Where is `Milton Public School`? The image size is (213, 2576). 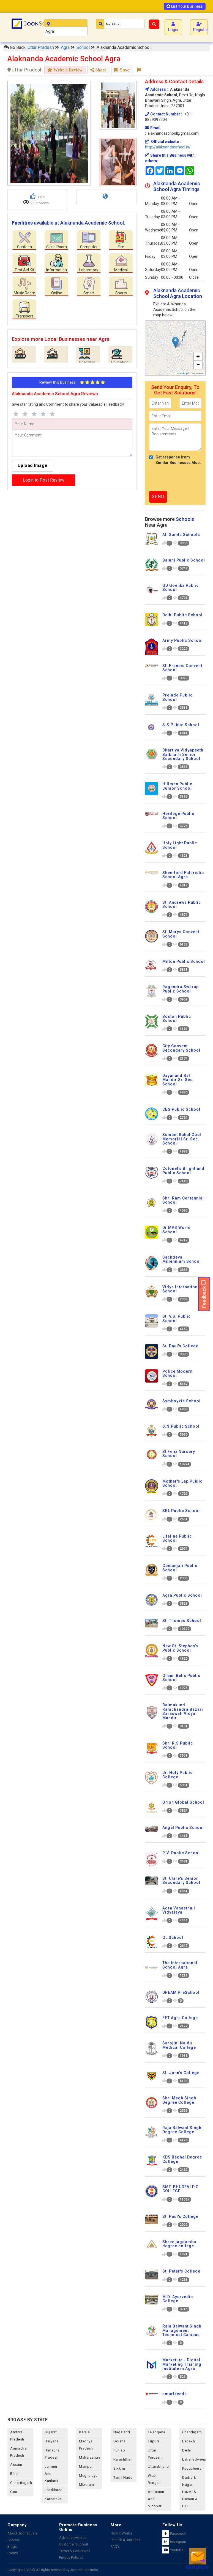 Milton Public School is located at coordinates (183, 961).